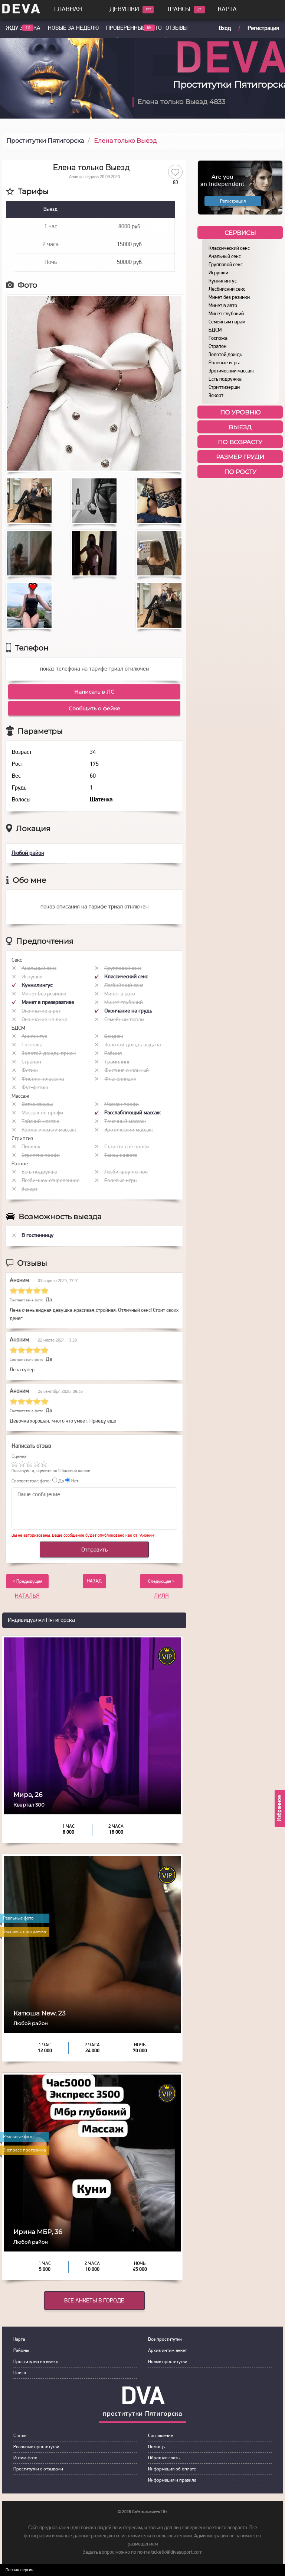  Describe the element at coordinates (224, 363) in the screenshot. I see `Ролевые игры` at that location.